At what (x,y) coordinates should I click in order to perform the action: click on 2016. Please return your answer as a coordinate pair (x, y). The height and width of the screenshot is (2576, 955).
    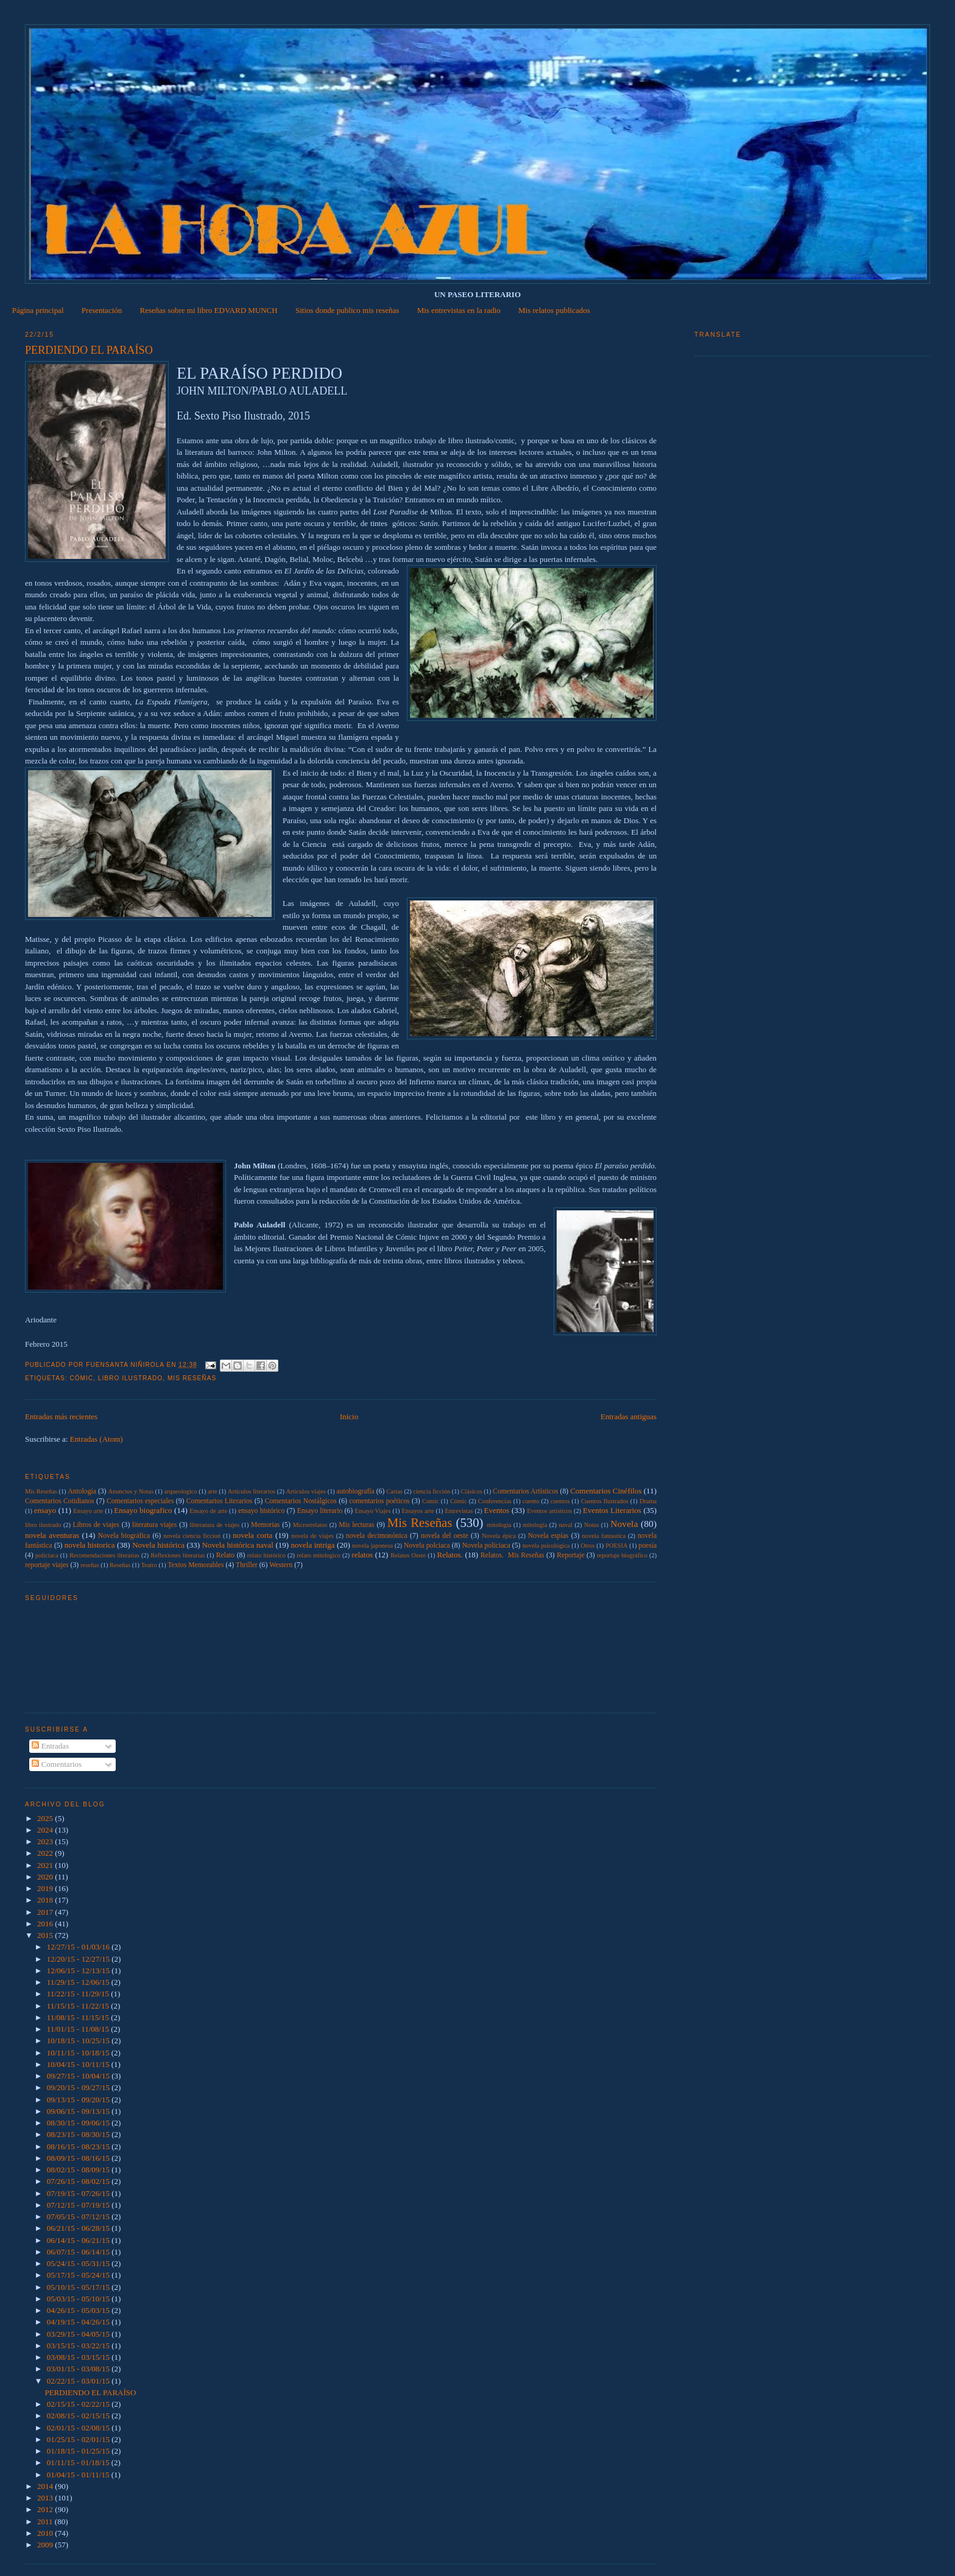
    Looking at the image, I should click on (46, 1923).